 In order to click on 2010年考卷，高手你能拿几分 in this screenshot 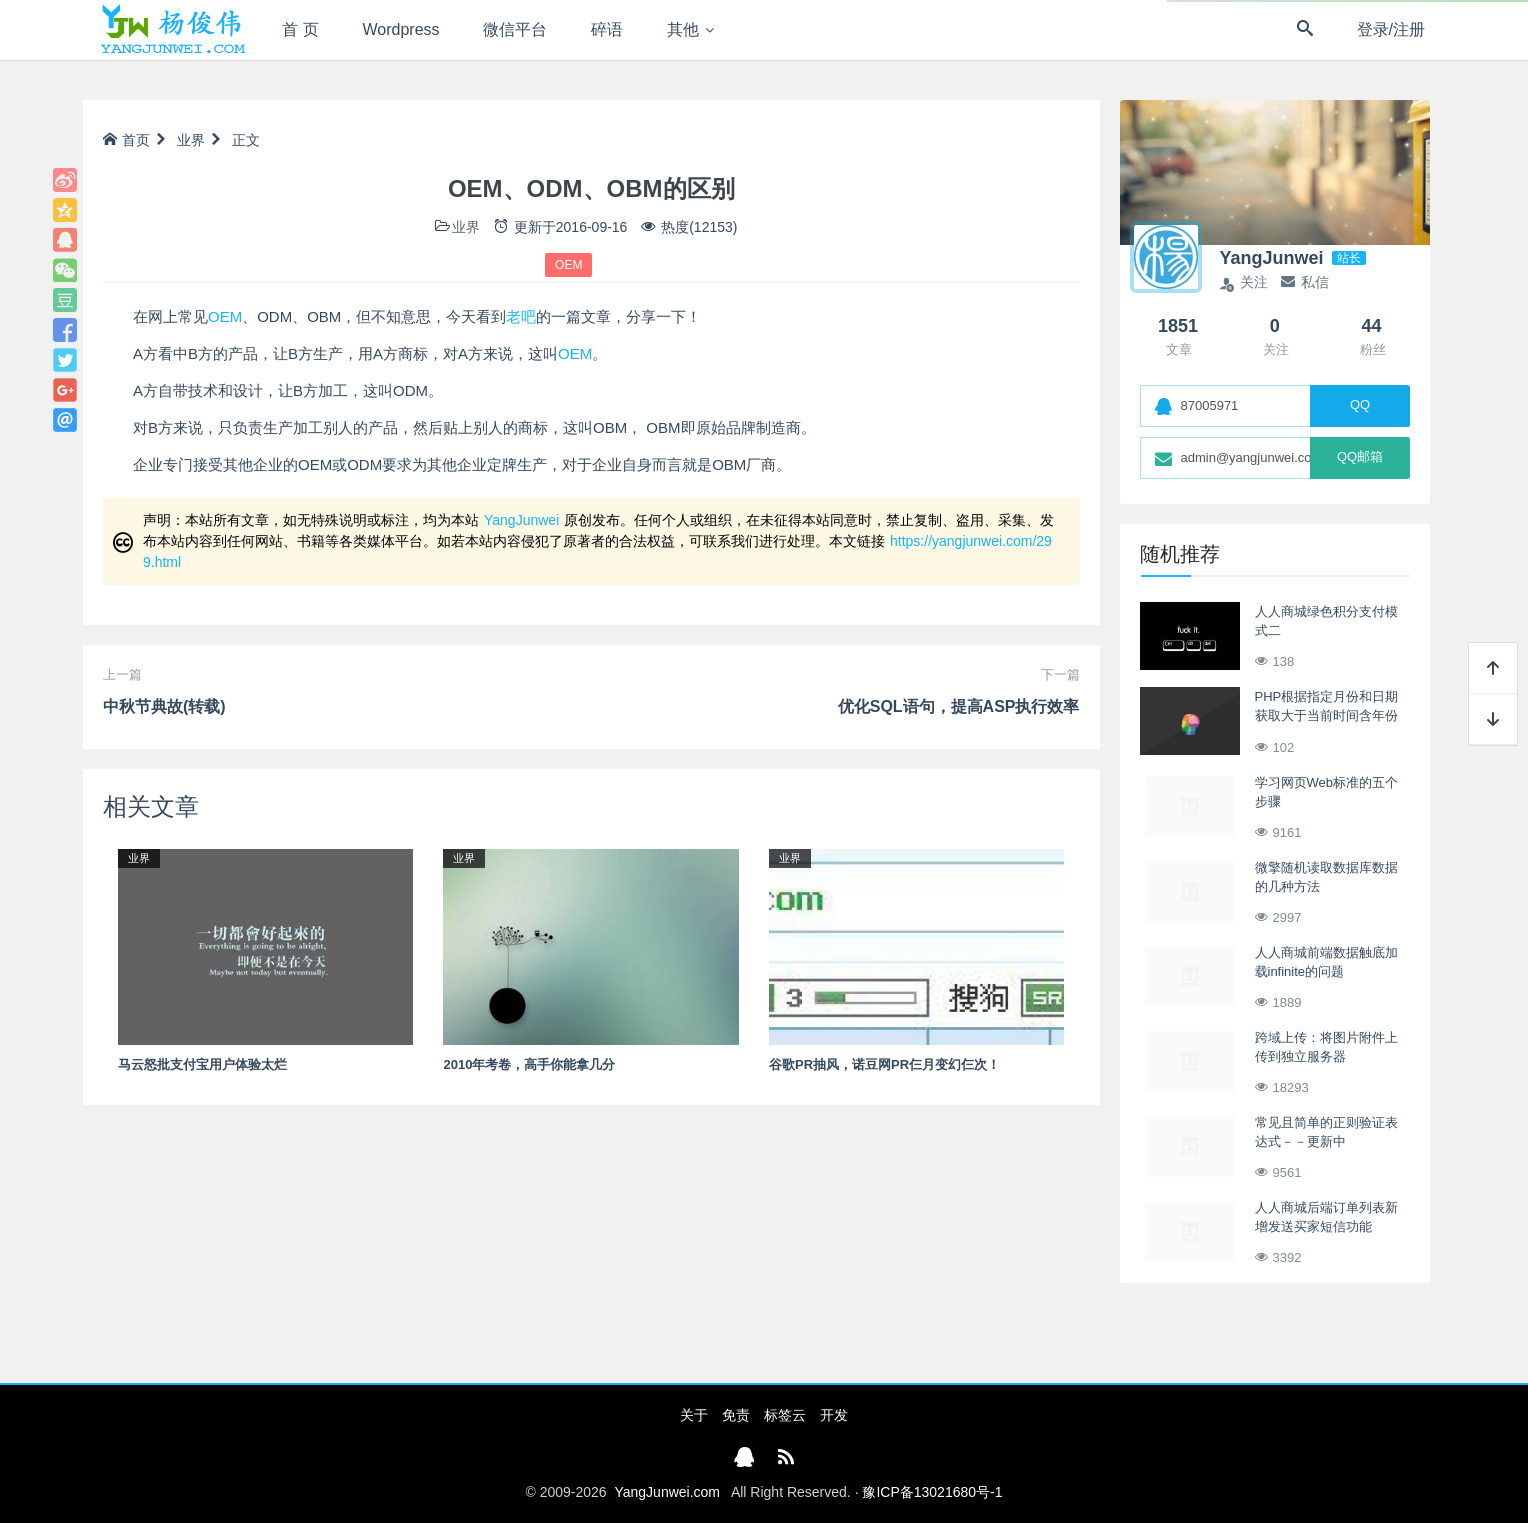, I will do `click(529, 1064)`.